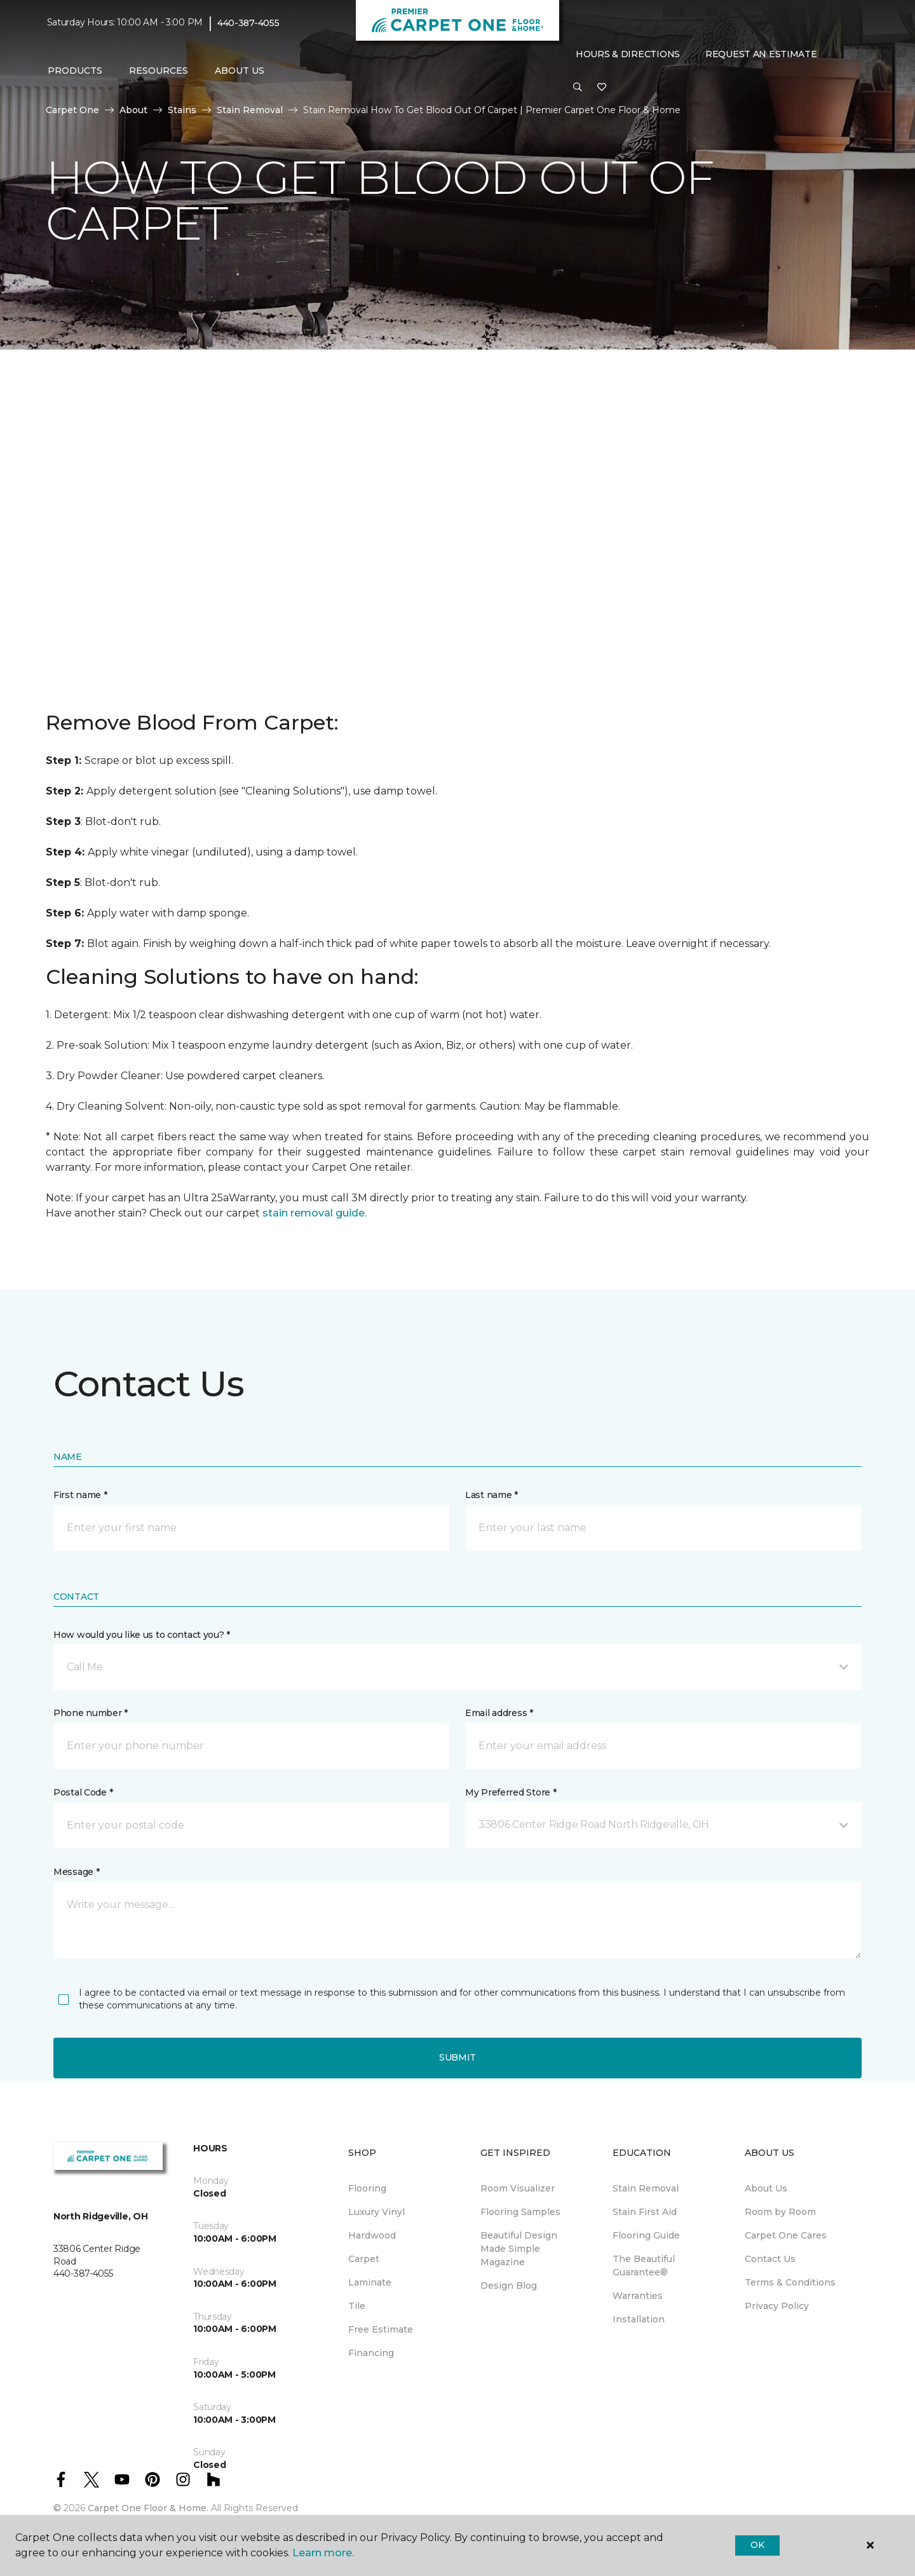 The image size is (915, 2576). Describe the element at coordinates (148, 2508) in the screenshot. I see `Carpet One Floor & Home.` at that location.